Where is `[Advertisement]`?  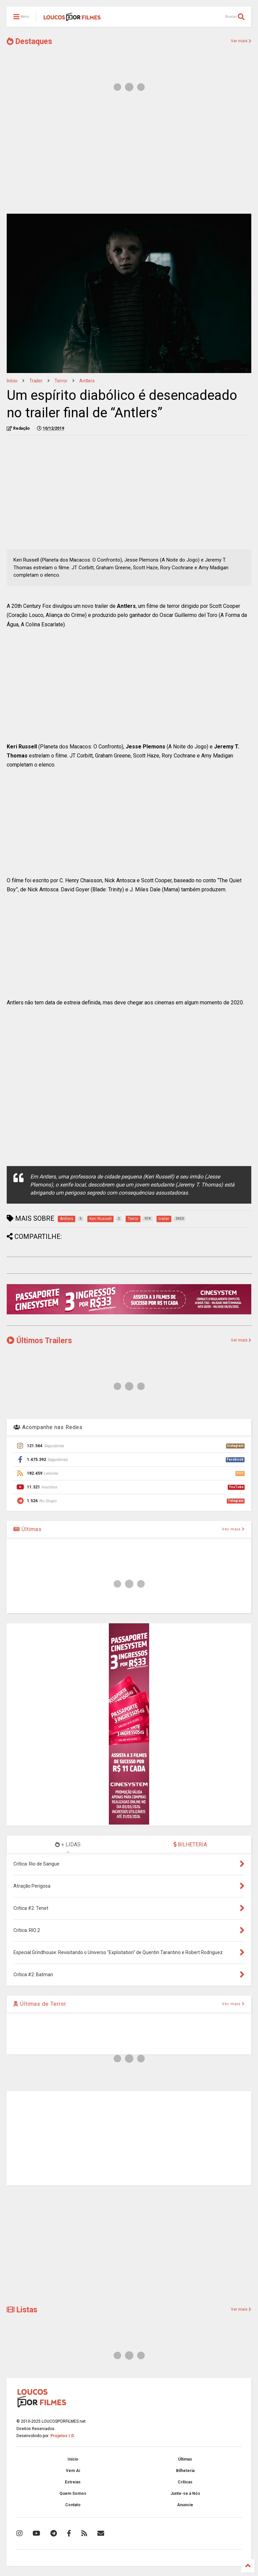
[Advertisement] is located at coordinates (129, 157).